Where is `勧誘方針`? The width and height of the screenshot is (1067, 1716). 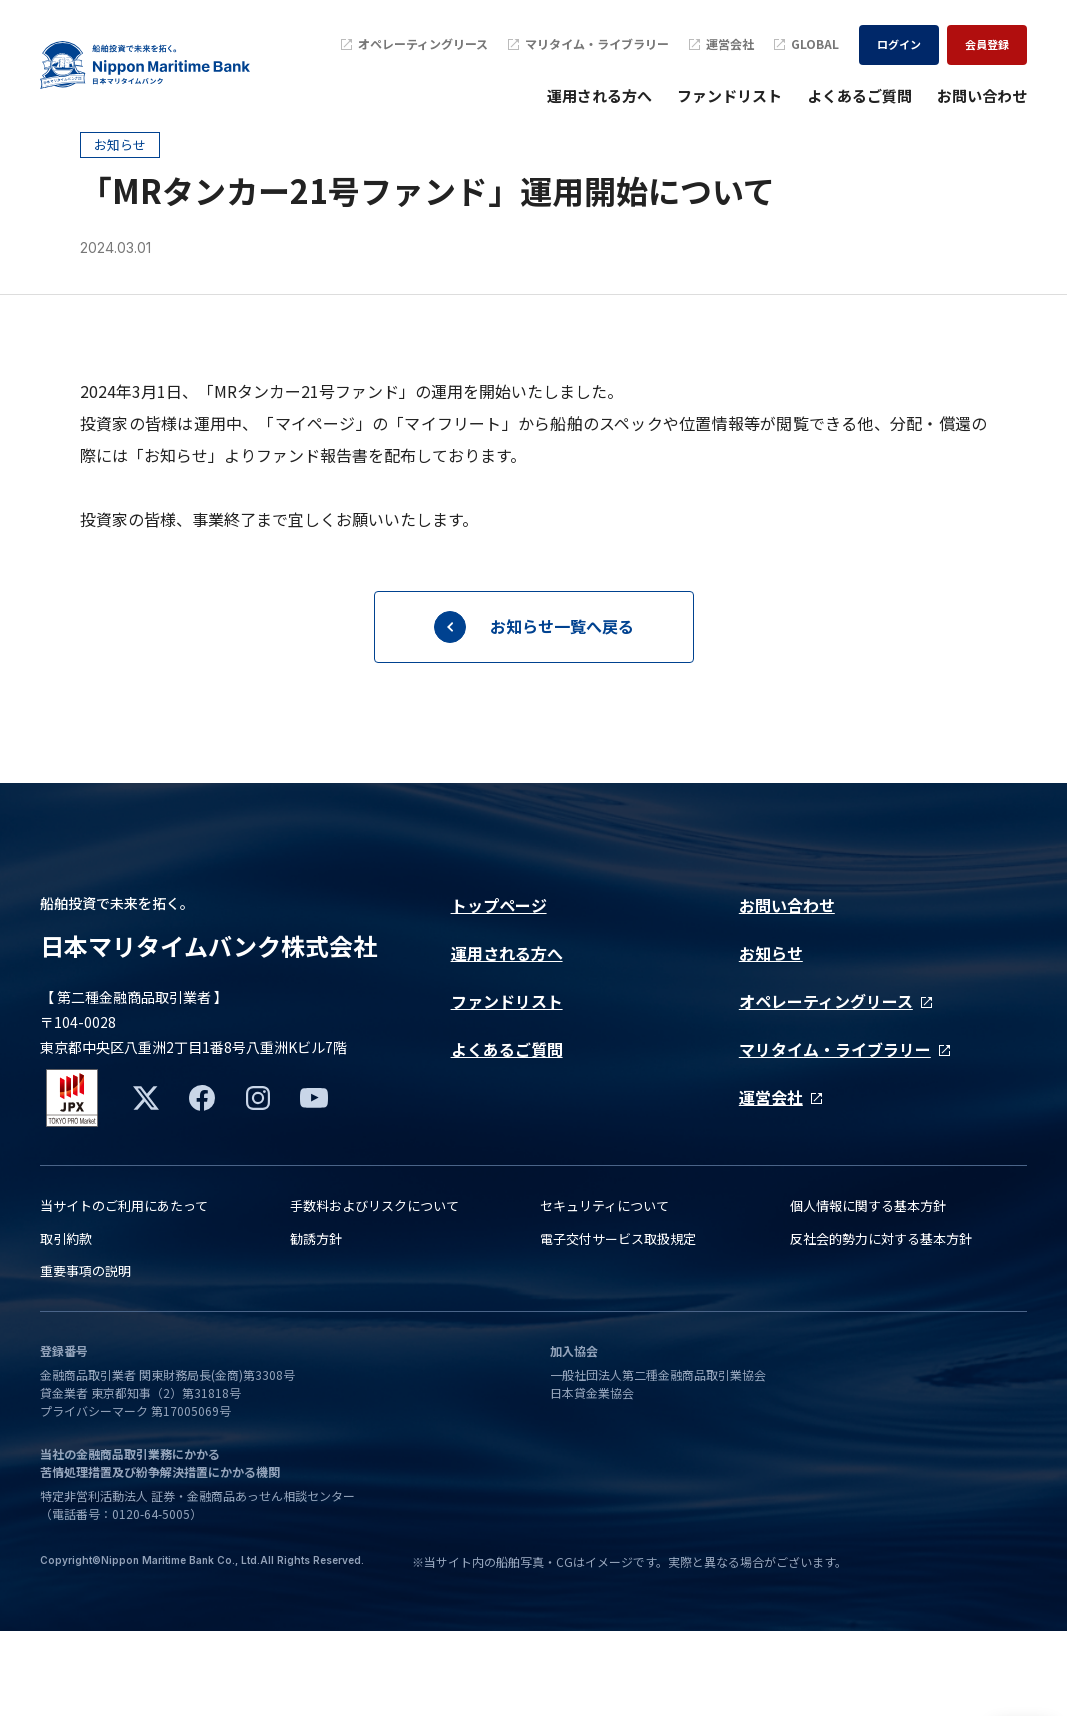
勧誘方針 is located at coordinates (316, 1323).